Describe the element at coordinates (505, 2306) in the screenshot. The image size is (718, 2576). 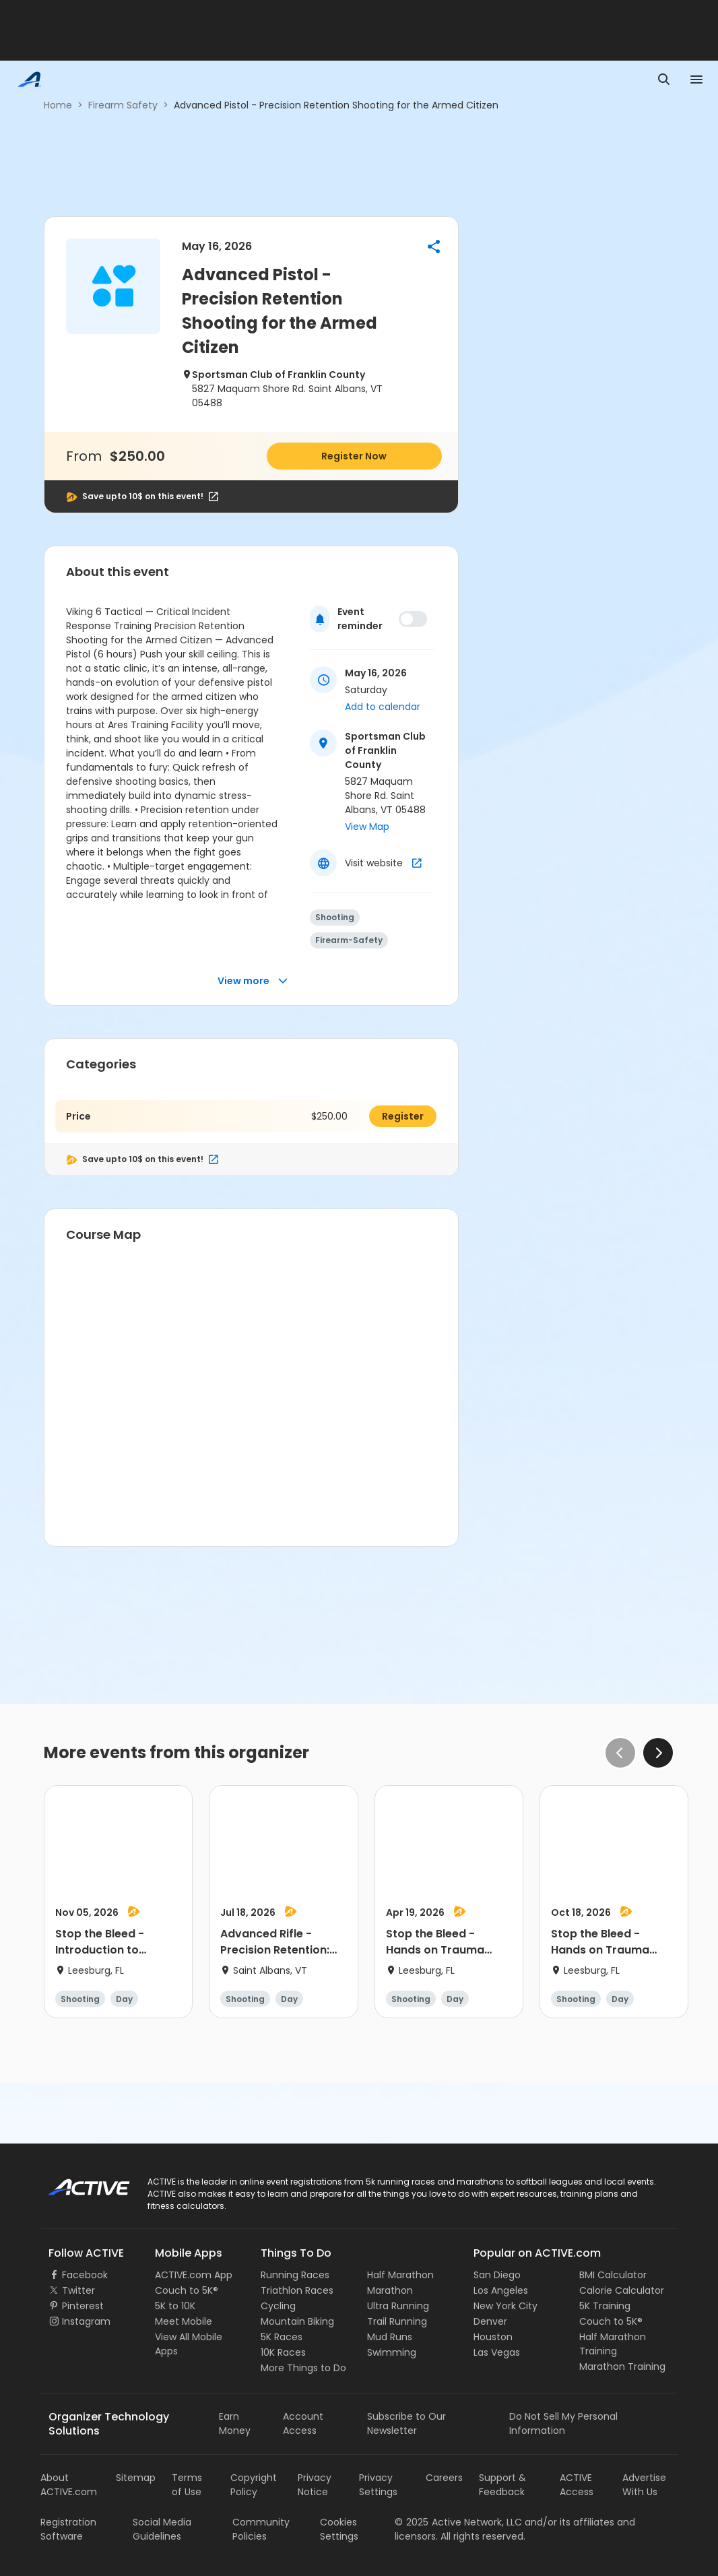
I see `New York City` at that location.